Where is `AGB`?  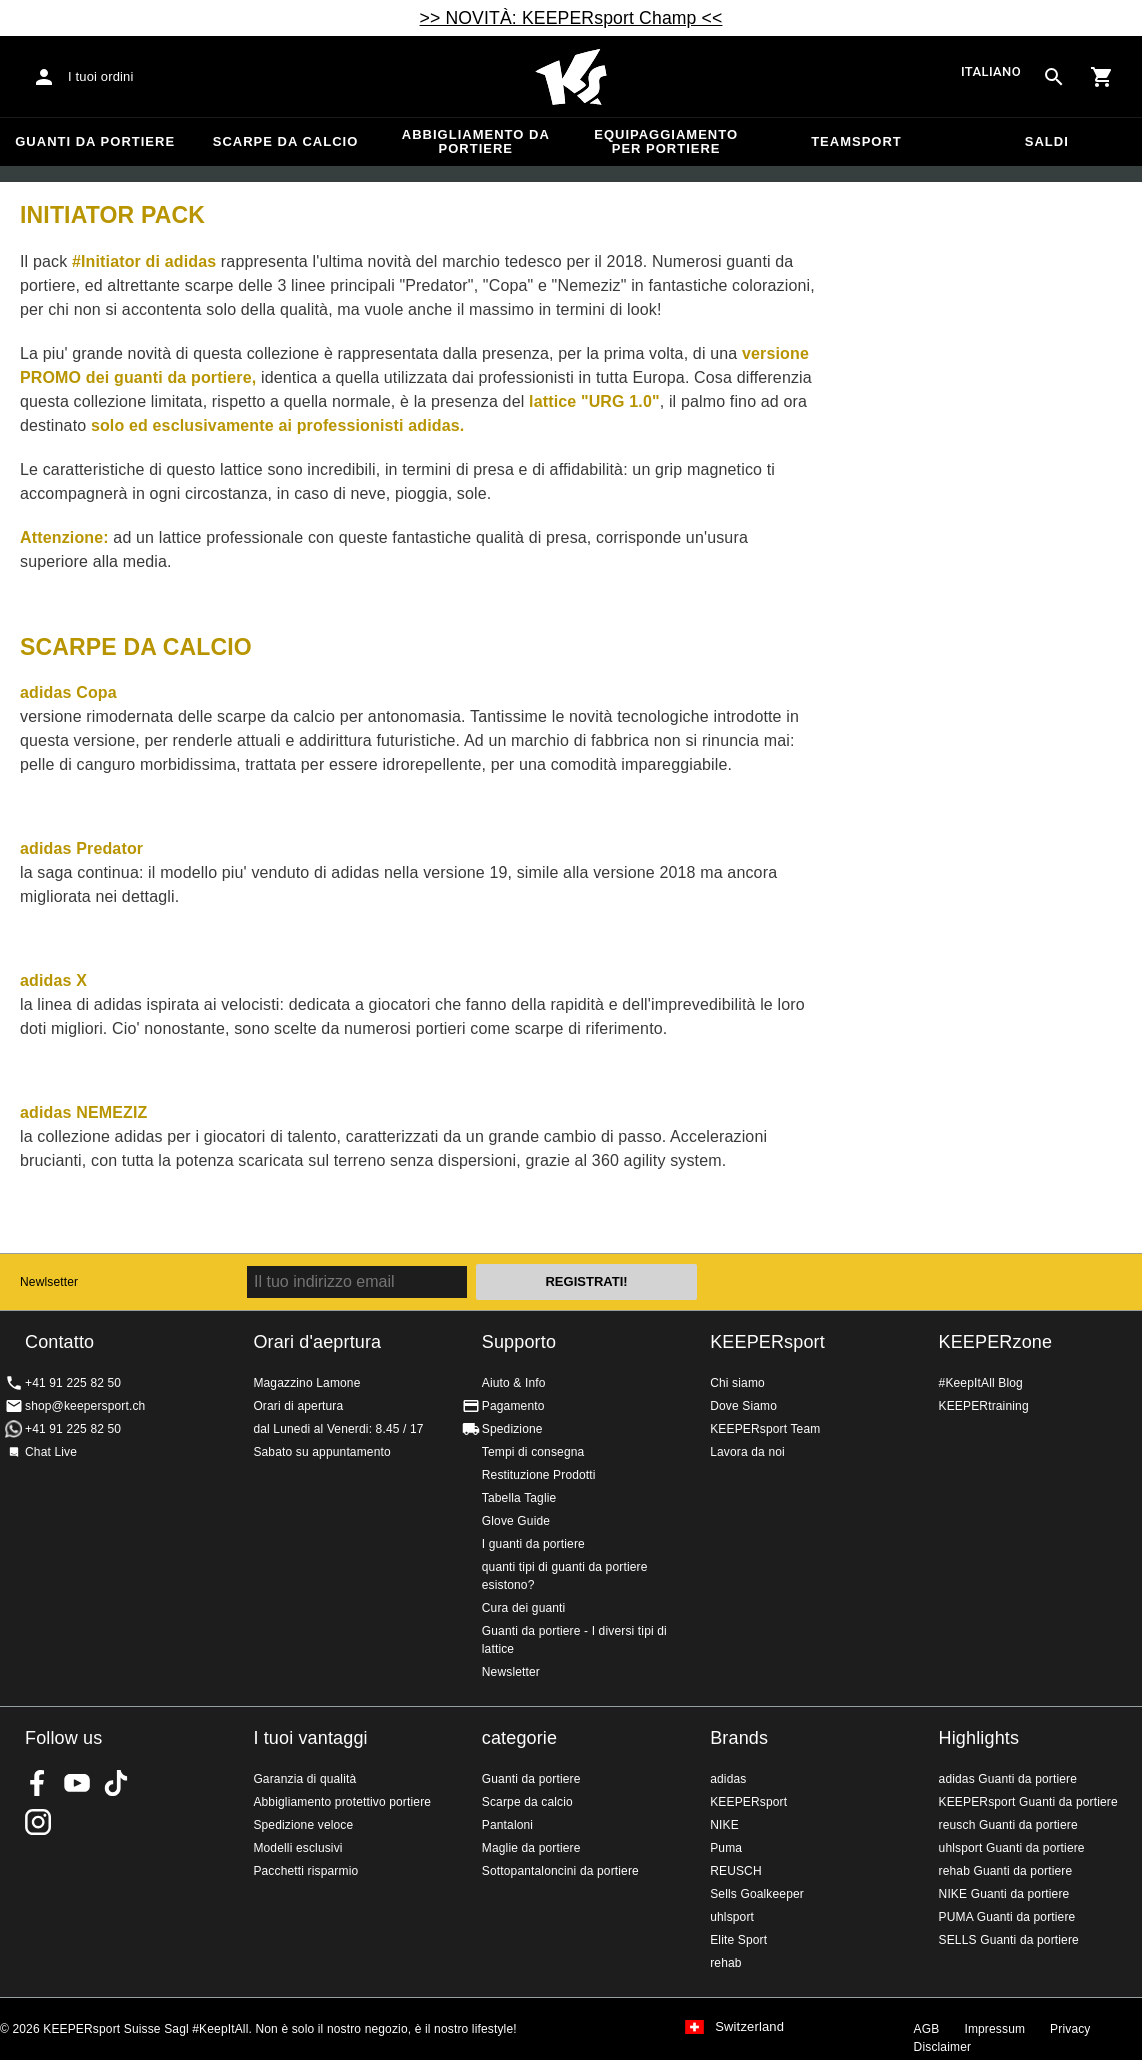
AGB is located at coordinates (927, 2029).